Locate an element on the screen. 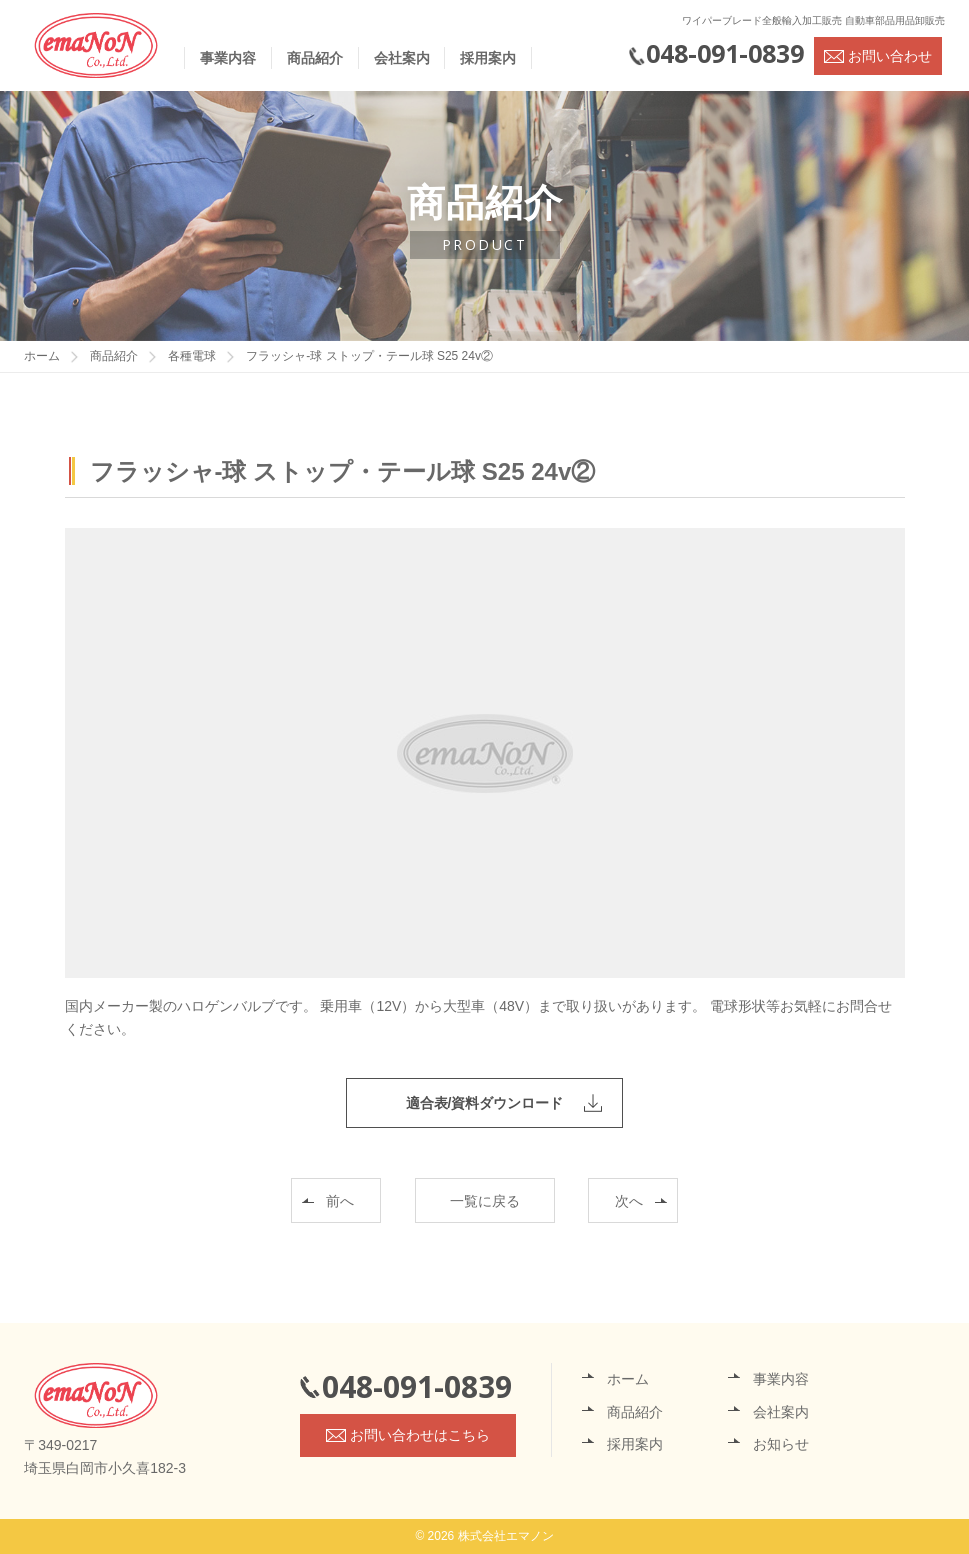 Image resolution: width=969 pixels, height=1554 pixels. 次へ is located at coordinates (629, 1201).